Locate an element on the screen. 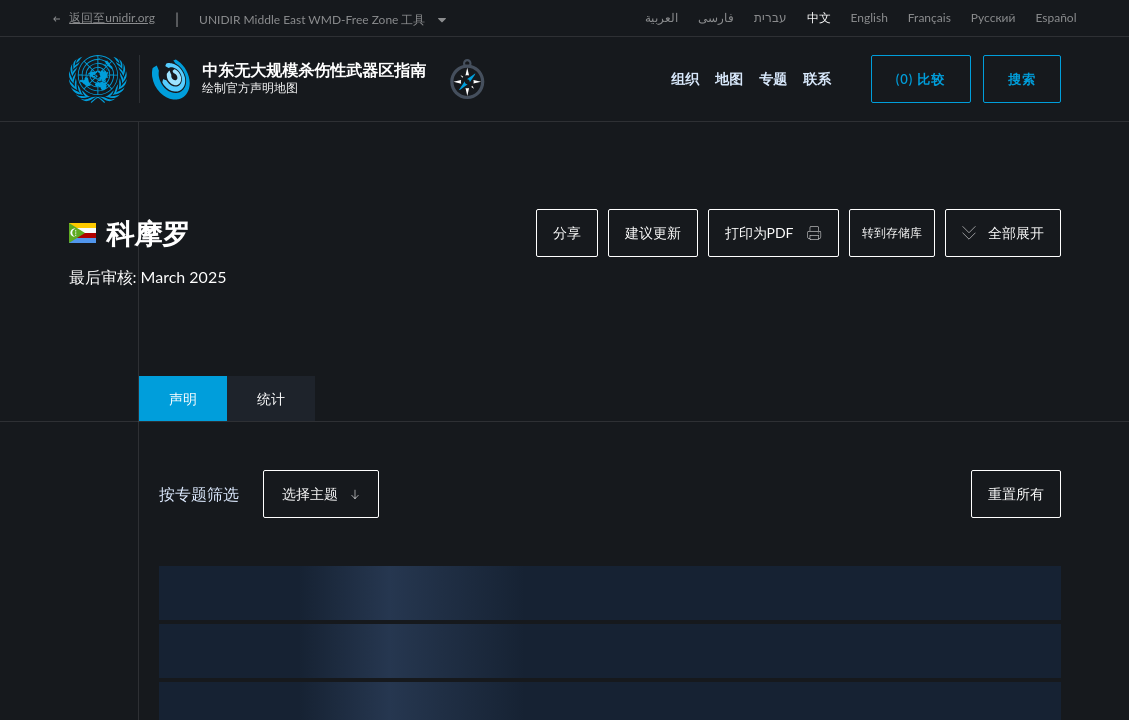 The image size is (1129, 720). 重置所有 is located at coordinates (1016, 493).